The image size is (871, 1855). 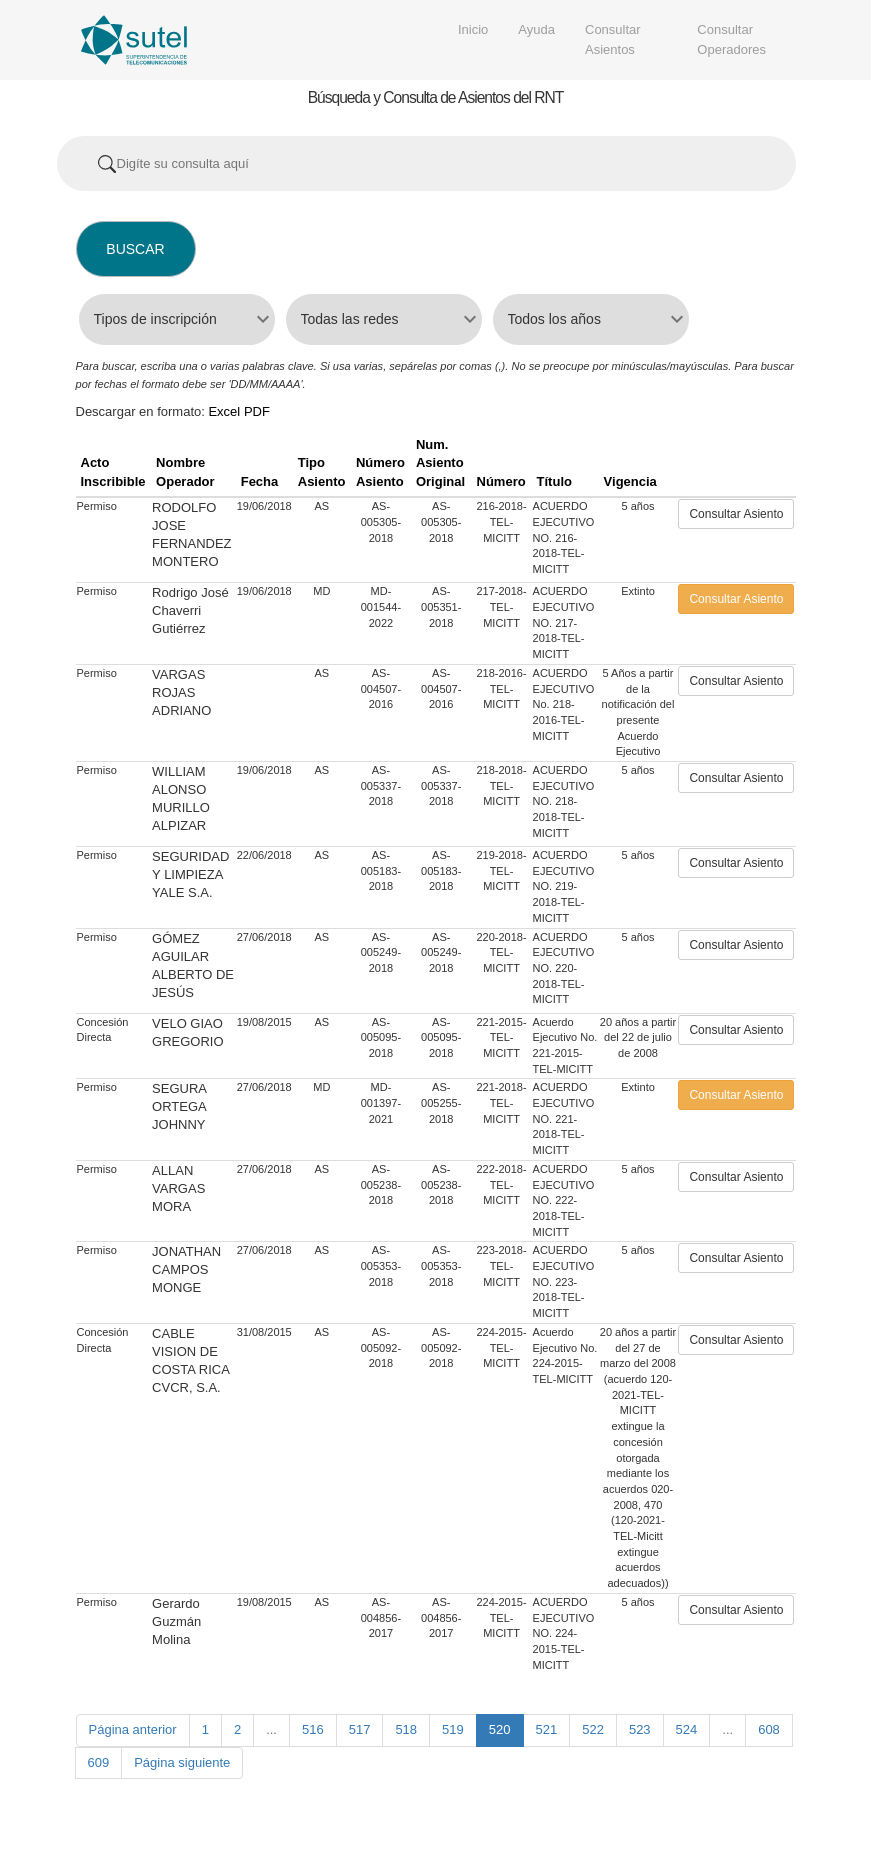 What do you see at coordinates (406, 1729) in the screenshot?
I see `518` at bounding box center [406, 1729].